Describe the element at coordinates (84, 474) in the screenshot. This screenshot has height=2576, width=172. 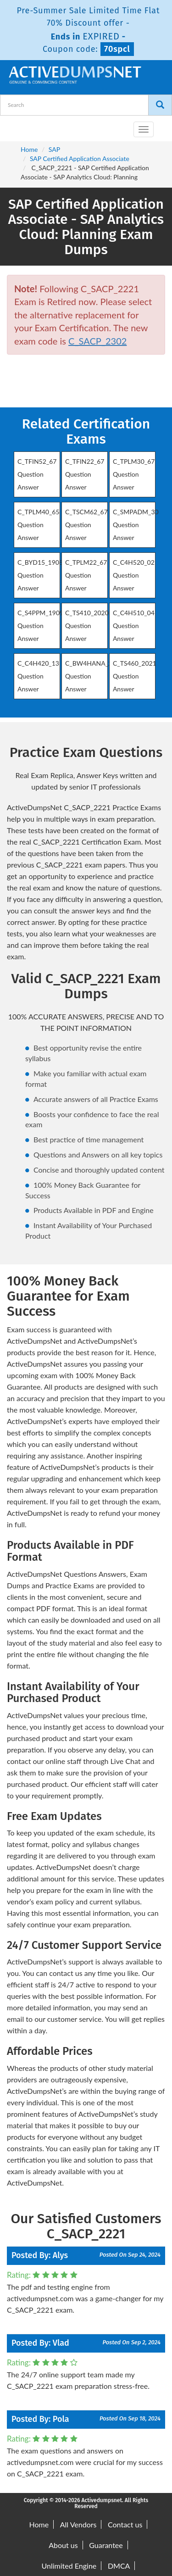
I see `C_TFIN22_67 Question Answer` at that location.